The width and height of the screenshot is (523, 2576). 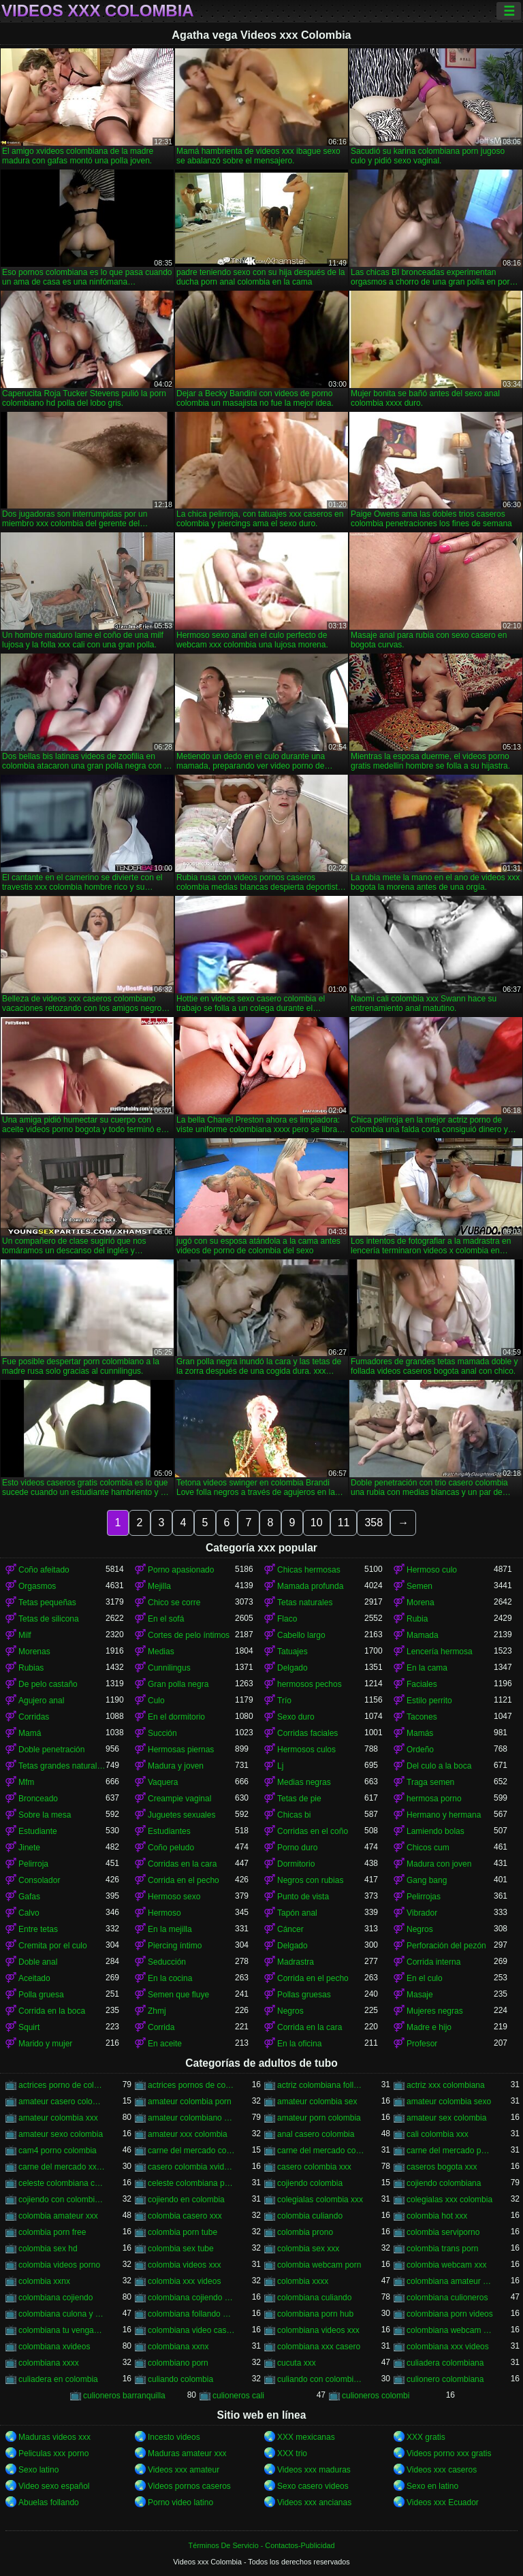 What do you see at coordinates (308, 1570) in the screenshot?
I see `Chicas hermosas` at bounding box center [308, 1570].